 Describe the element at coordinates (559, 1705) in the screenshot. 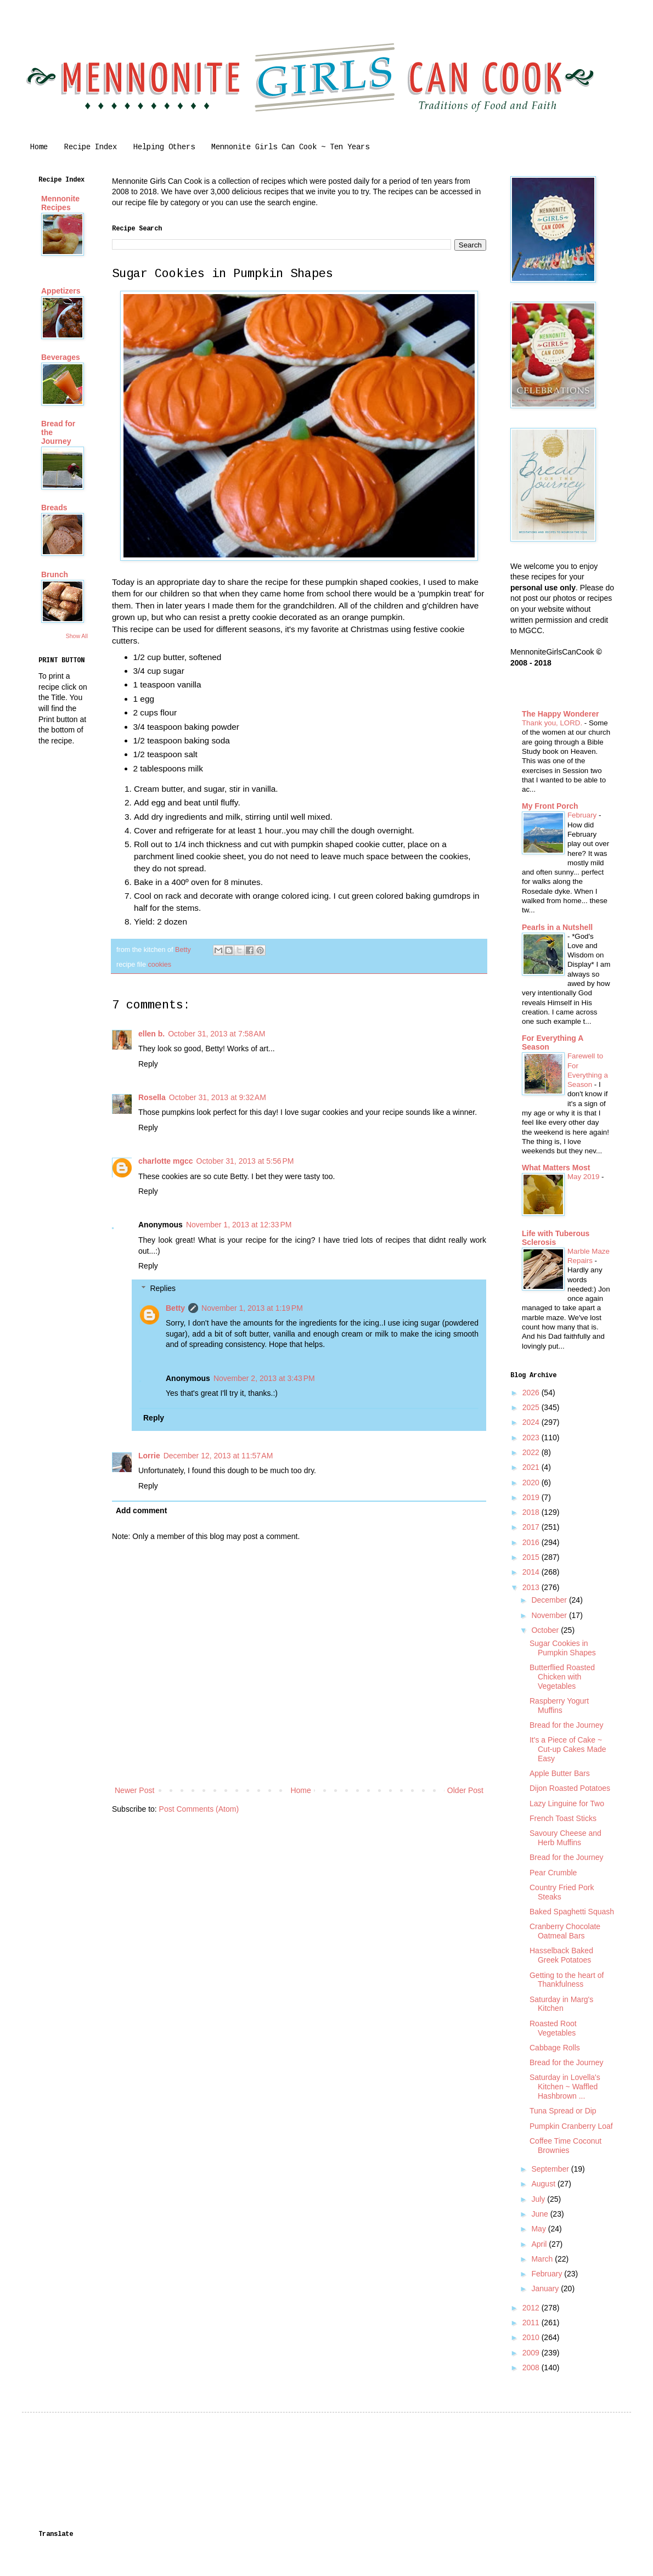

I see `Raspberry Yogurt Muffins` at that location.